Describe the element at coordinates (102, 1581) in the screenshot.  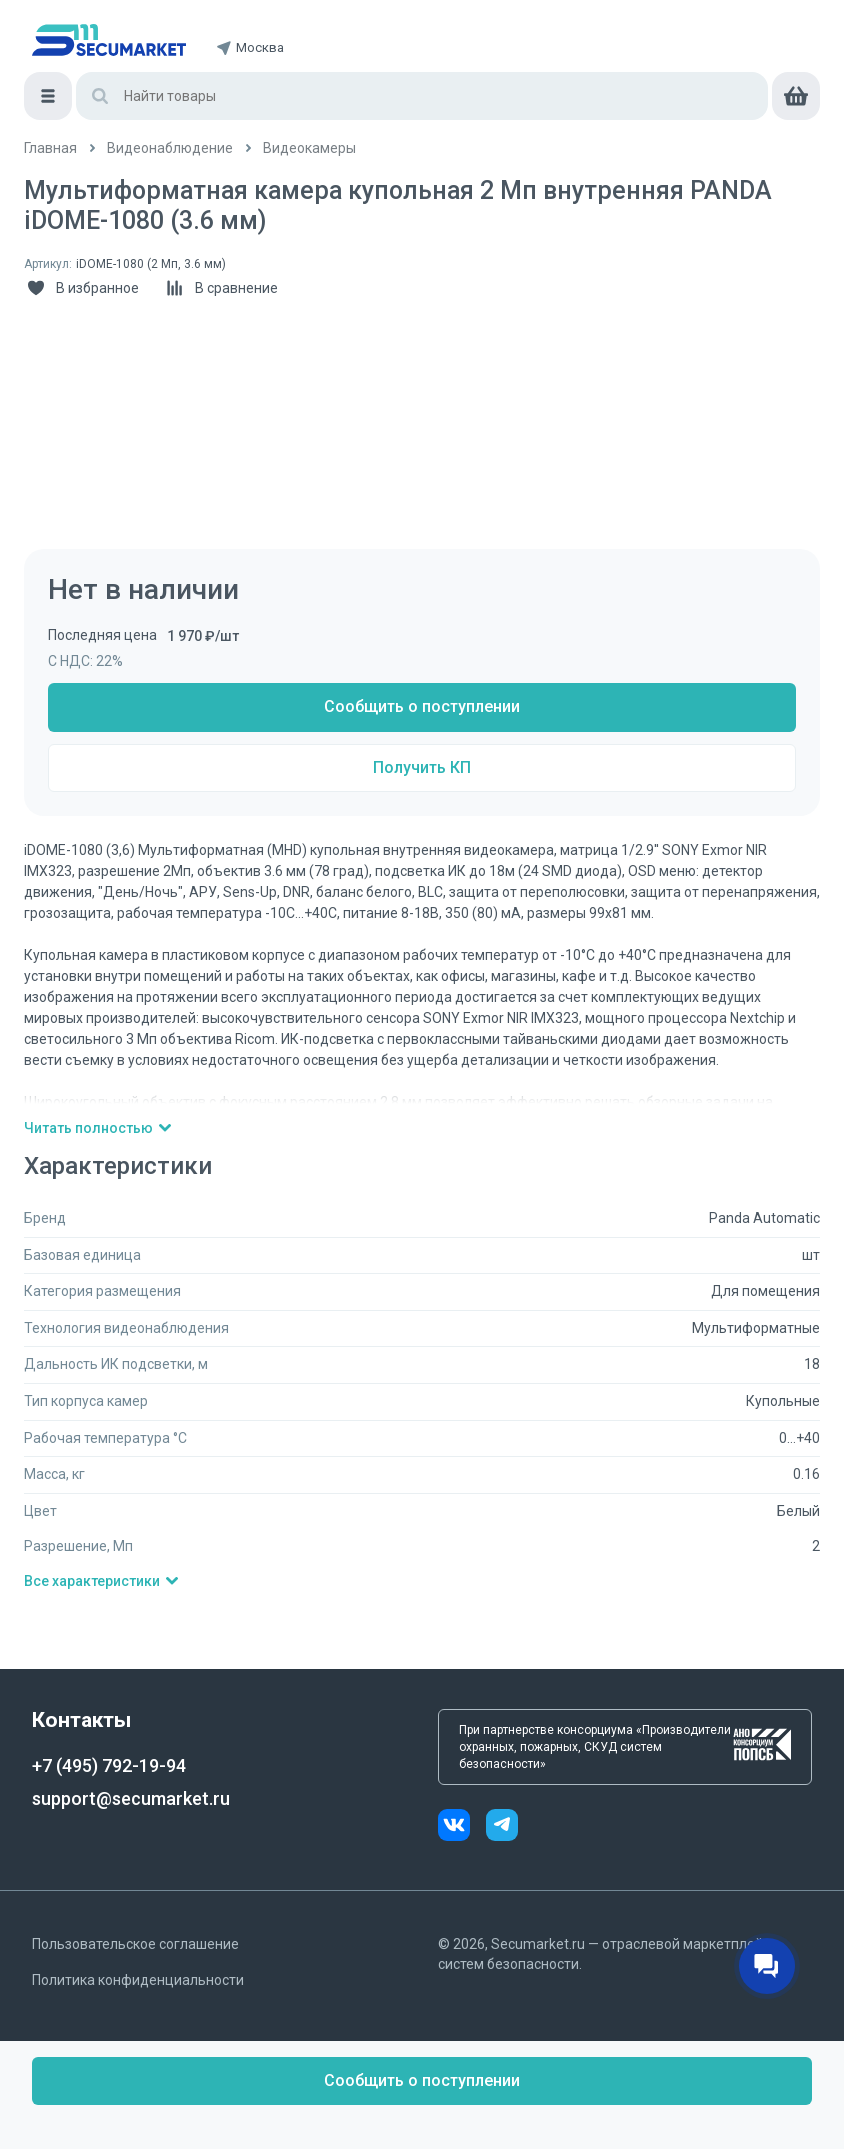
I see `Все характеристики` at that location.